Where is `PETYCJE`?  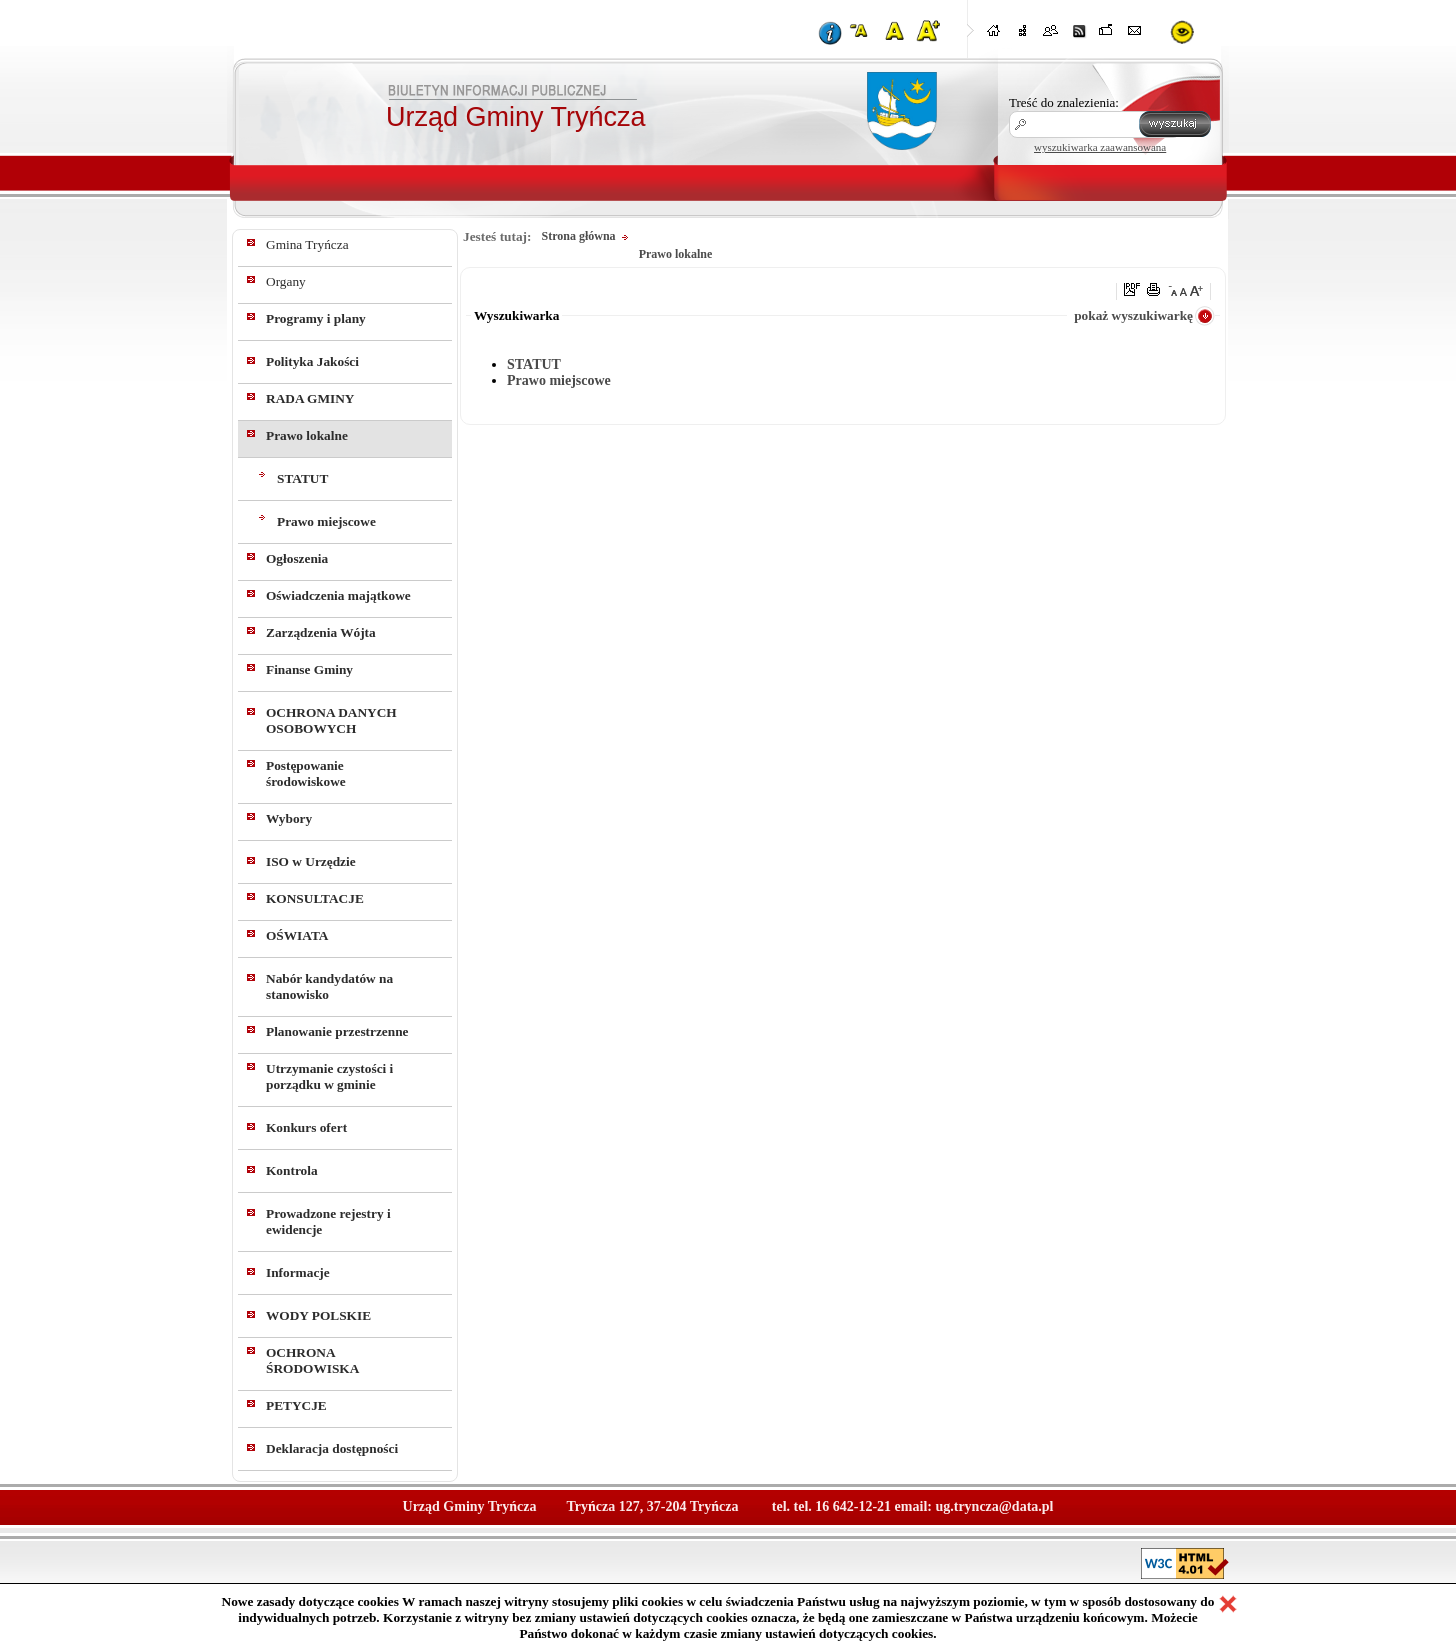
PETYCJE is located at coordinates (296, 1405).